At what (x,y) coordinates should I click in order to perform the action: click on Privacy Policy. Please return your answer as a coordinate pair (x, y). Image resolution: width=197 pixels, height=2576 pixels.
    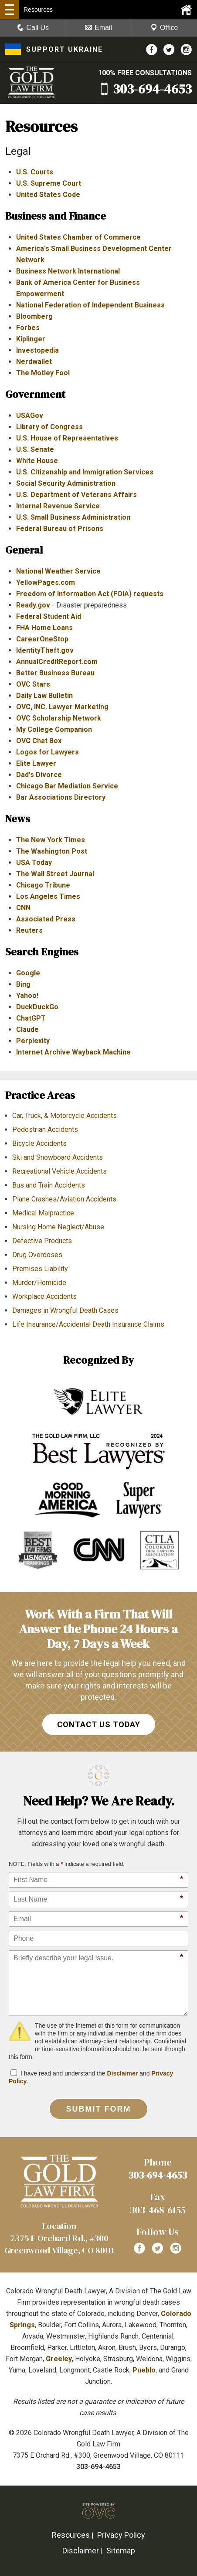
    Looking at the image, I should click on (121, 2534).